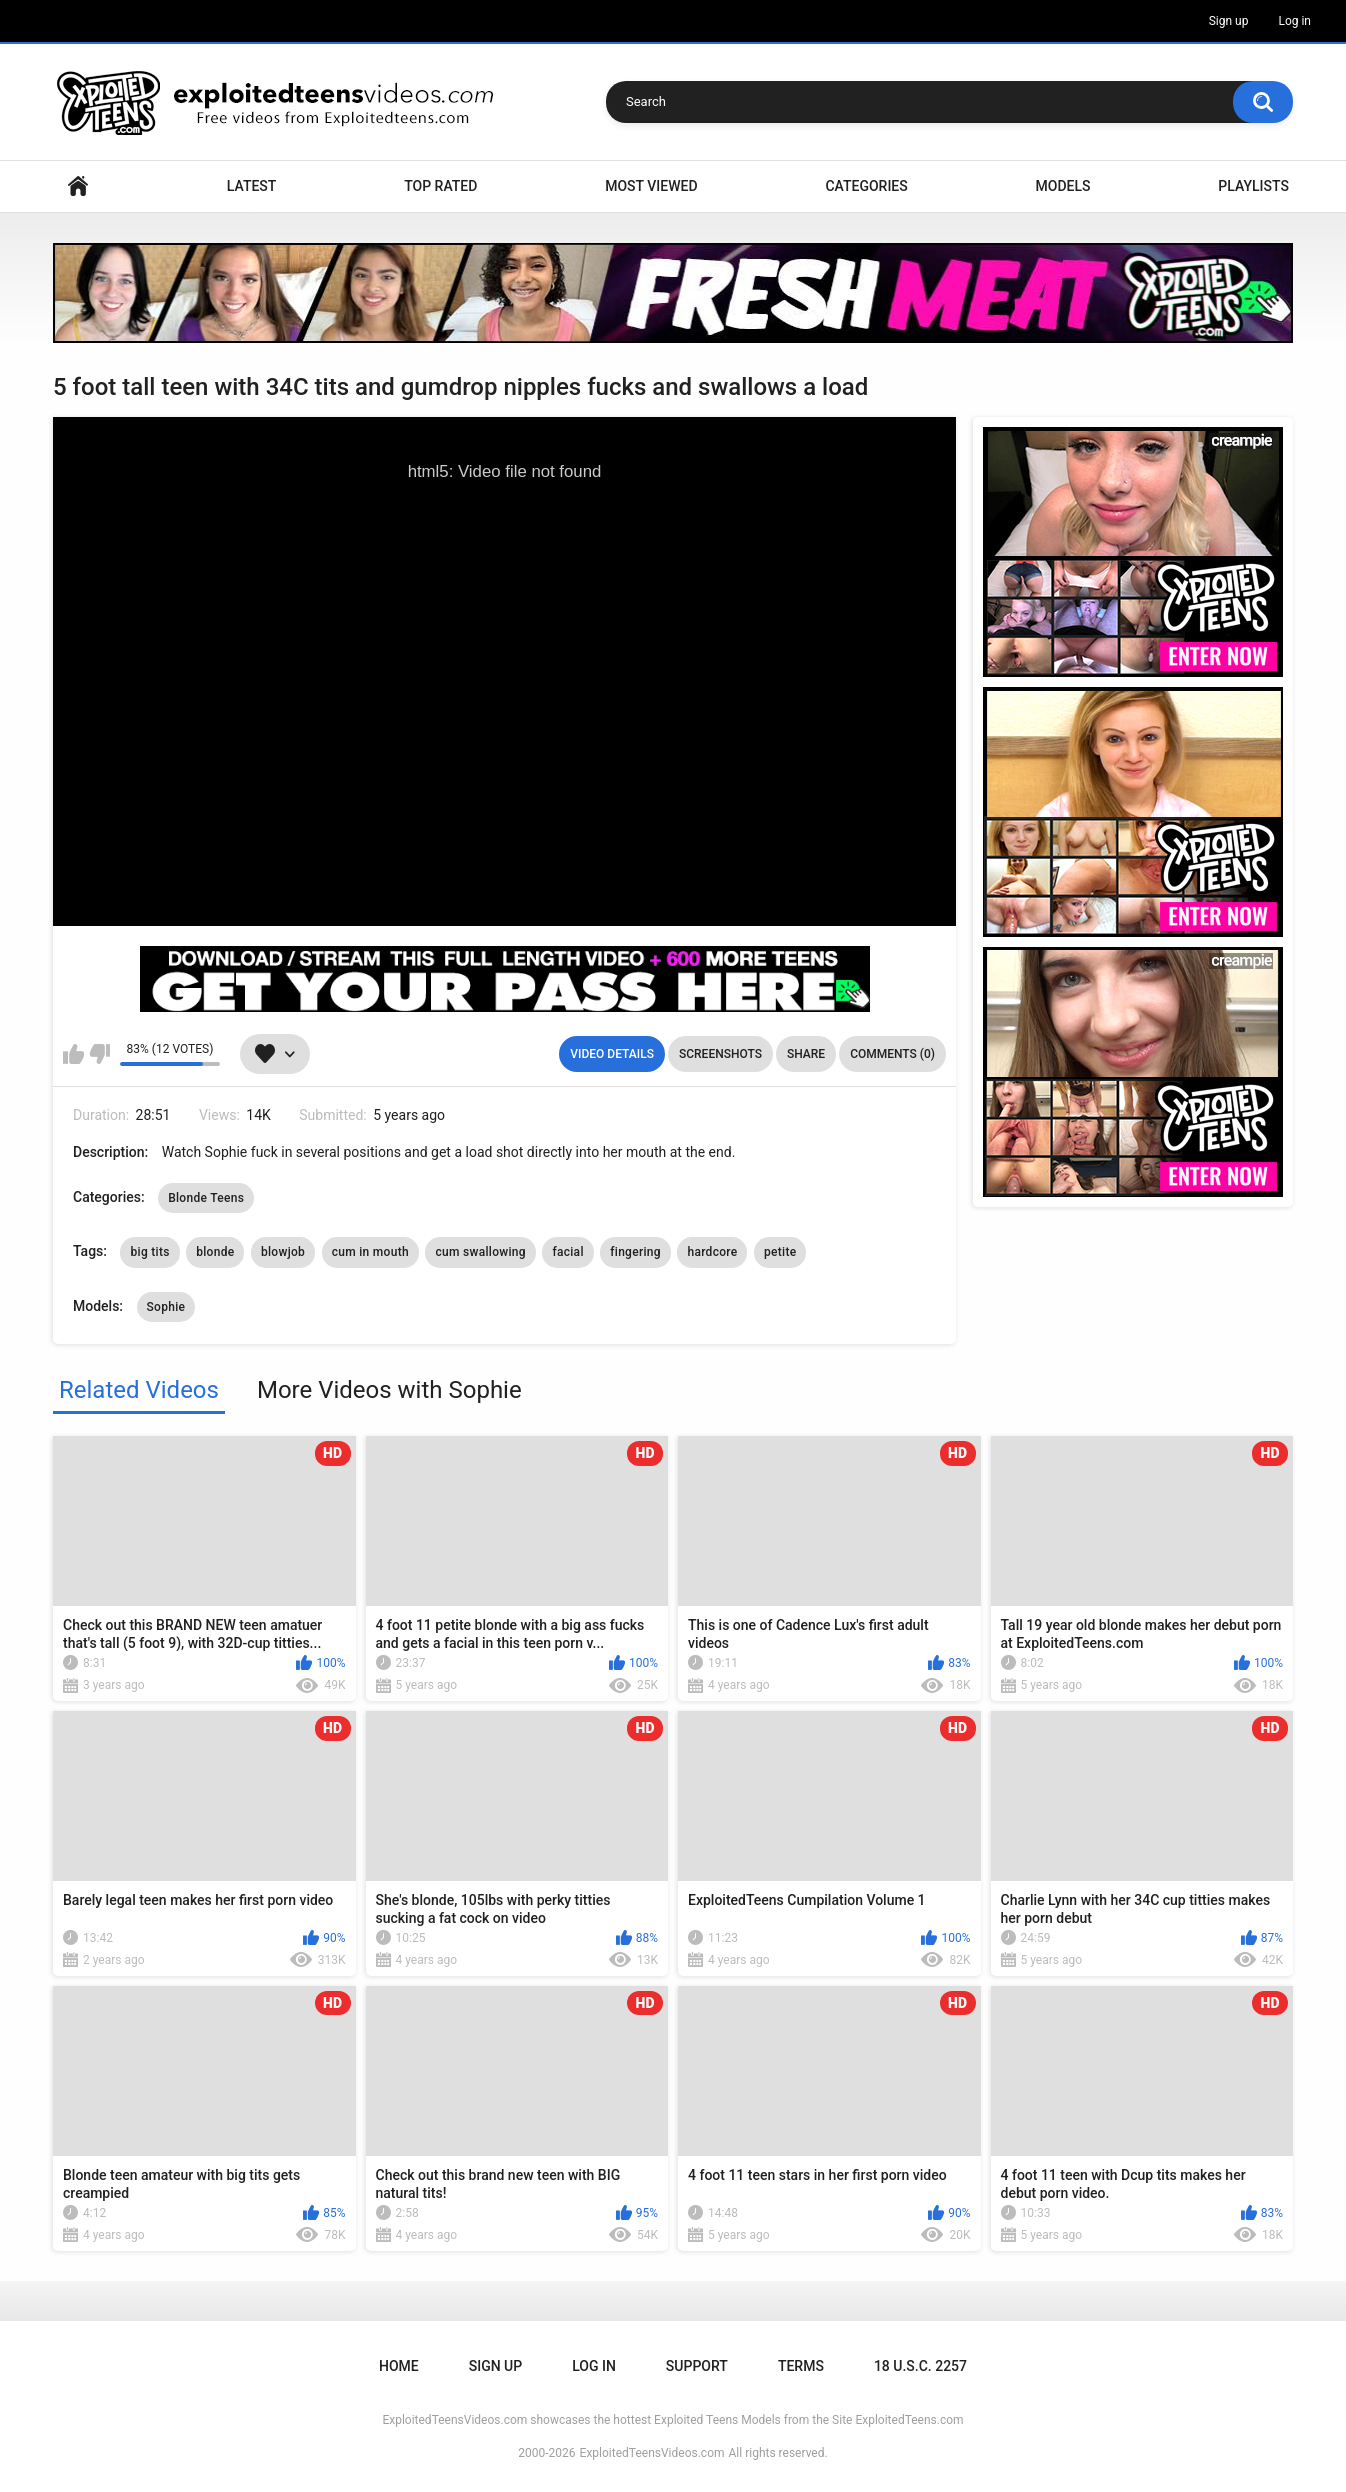 This screenshot has height=2492, width=1346. What do you see at coordinates (920, 2366) in the screenshot?
I see `18 U.S.C. 2257` at bounding box center [920, 2366].